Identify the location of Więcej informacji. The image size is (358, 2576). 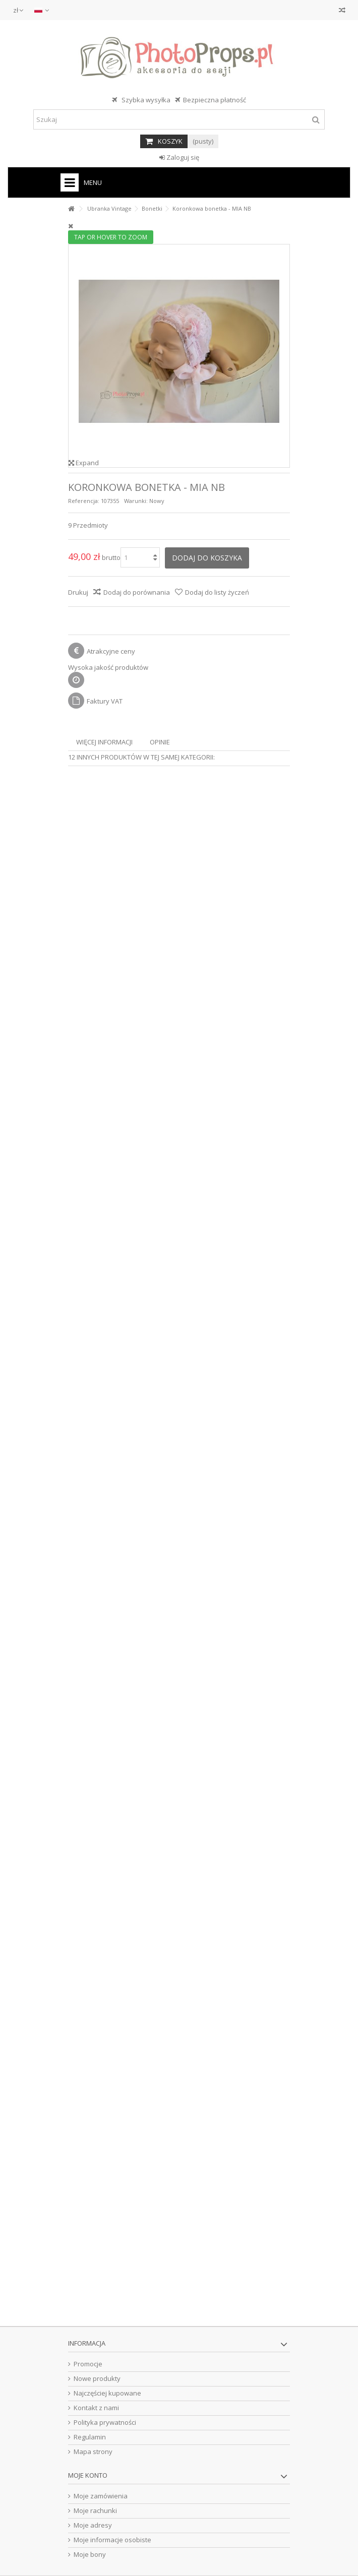
(104, 741).